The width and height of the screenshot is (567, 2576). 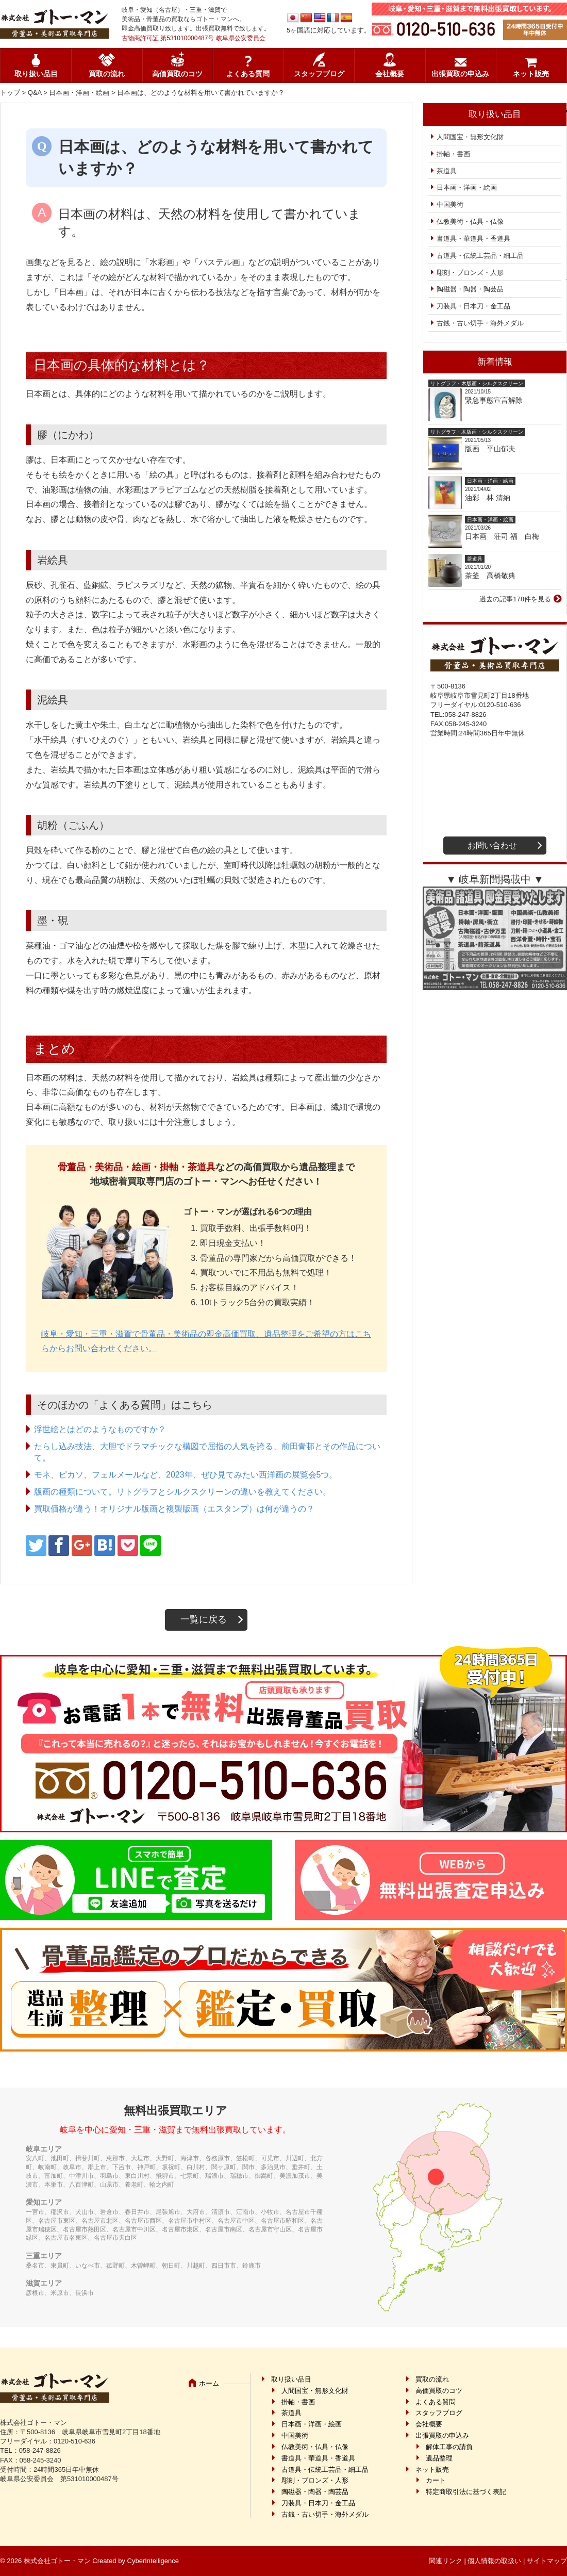 What do you see at coordinates (494, 400) in the screenshot?
I see `緊急事態宣言解除` at bounding box center [494, 400].